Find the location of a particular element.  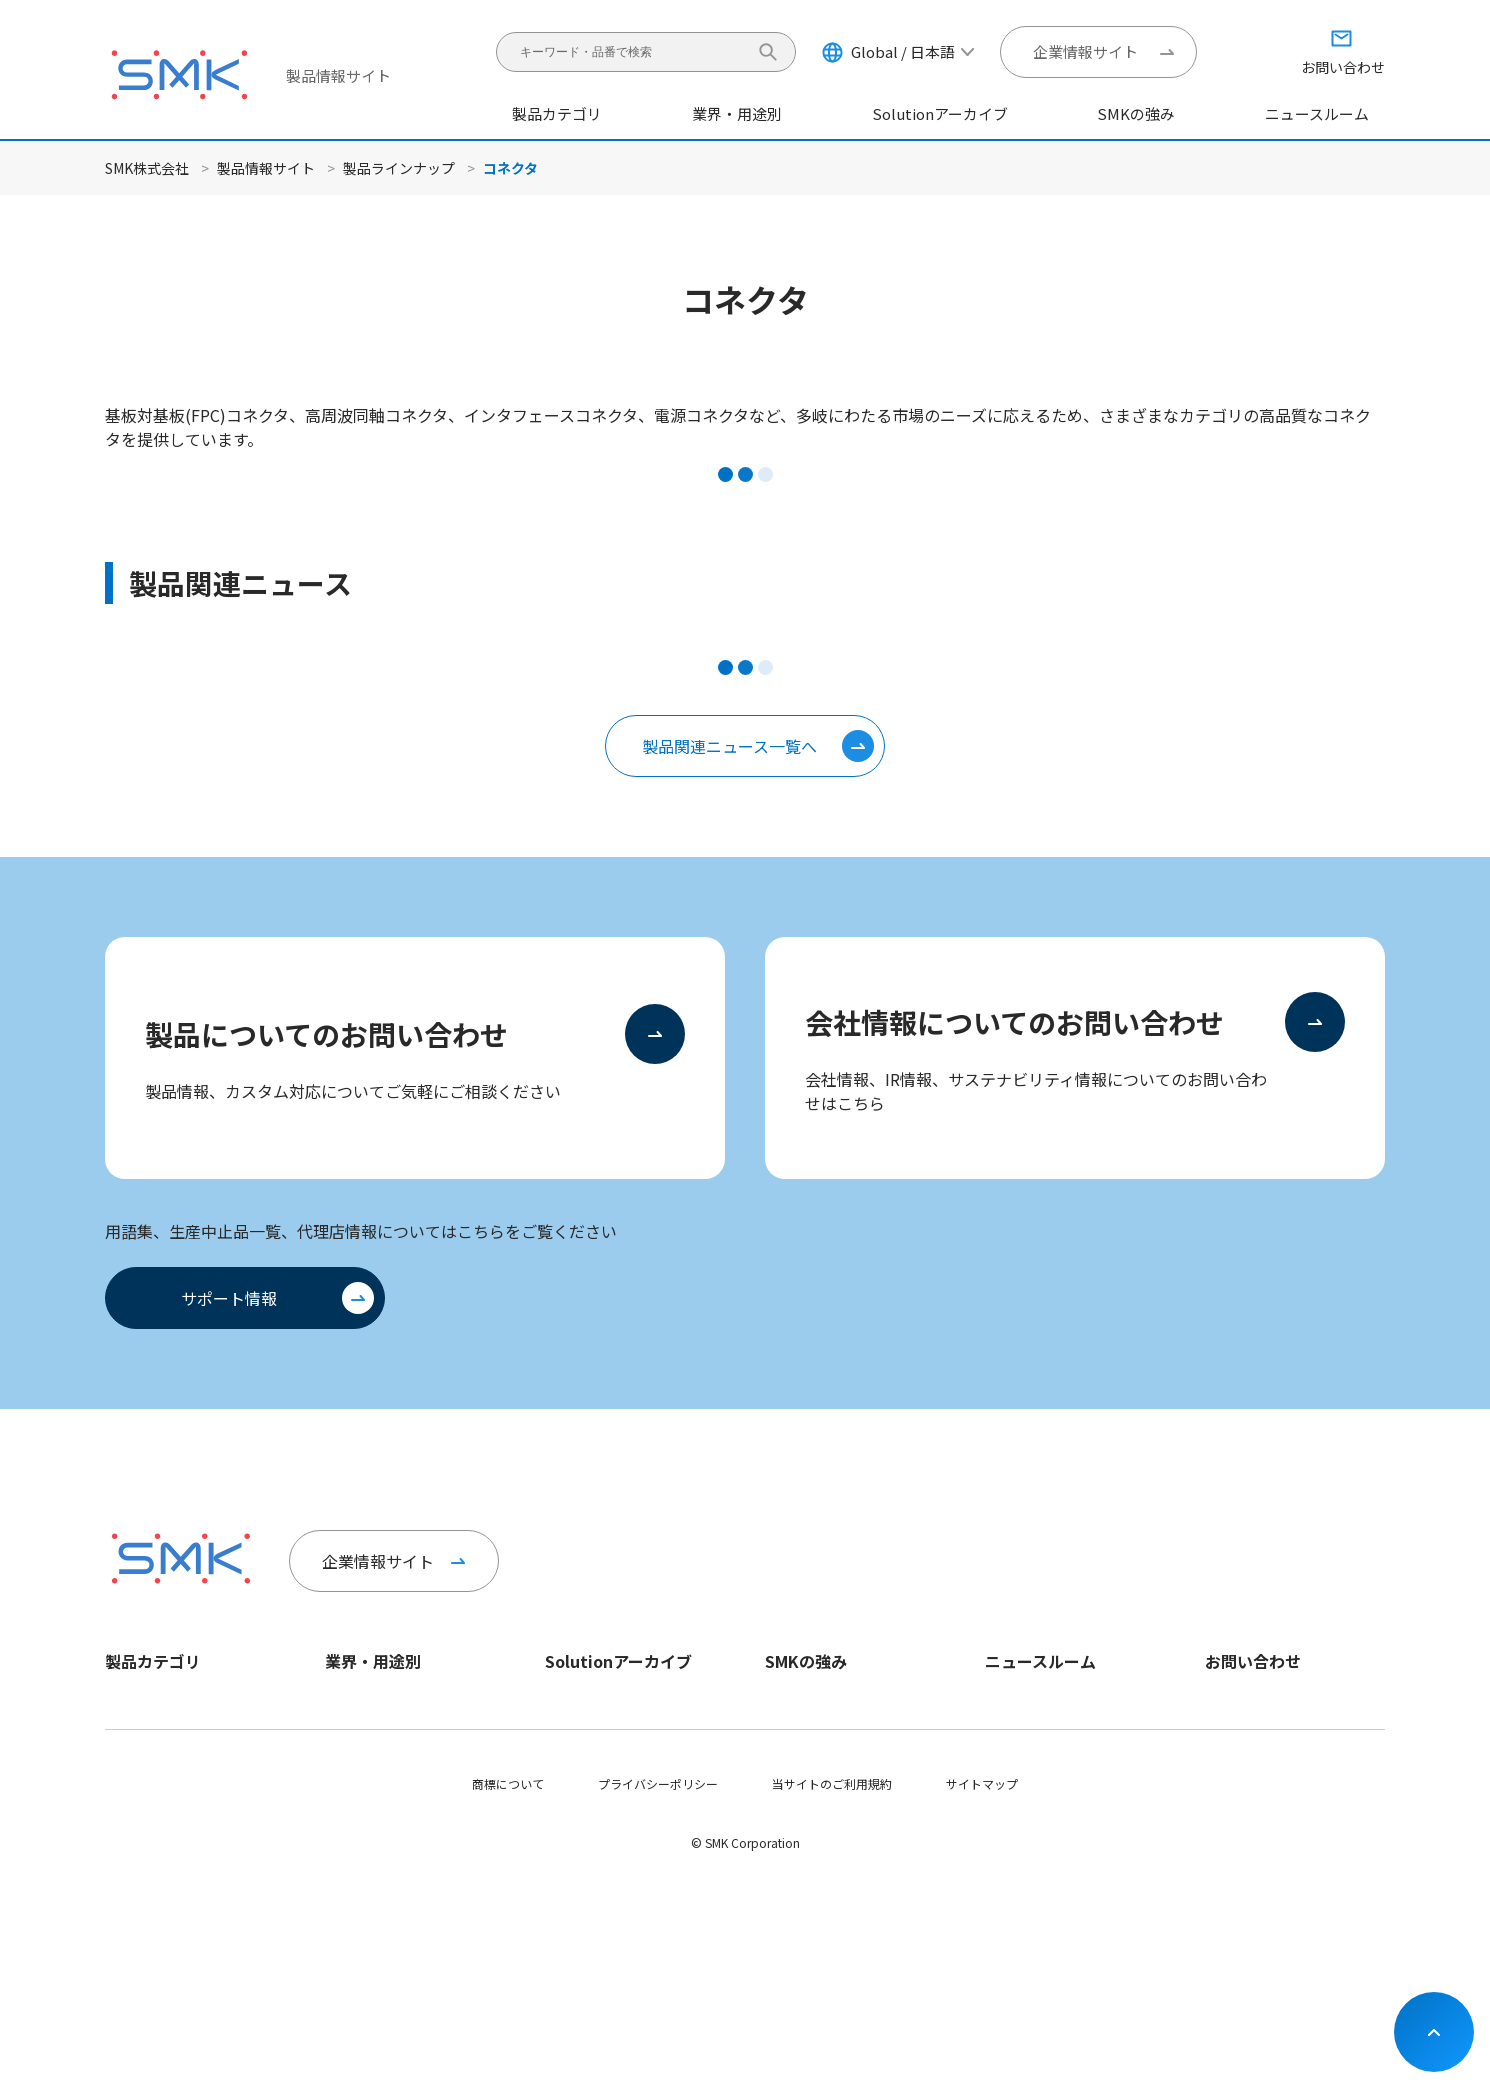

グローバルネットワーク is located at coordinates (831, 1859).